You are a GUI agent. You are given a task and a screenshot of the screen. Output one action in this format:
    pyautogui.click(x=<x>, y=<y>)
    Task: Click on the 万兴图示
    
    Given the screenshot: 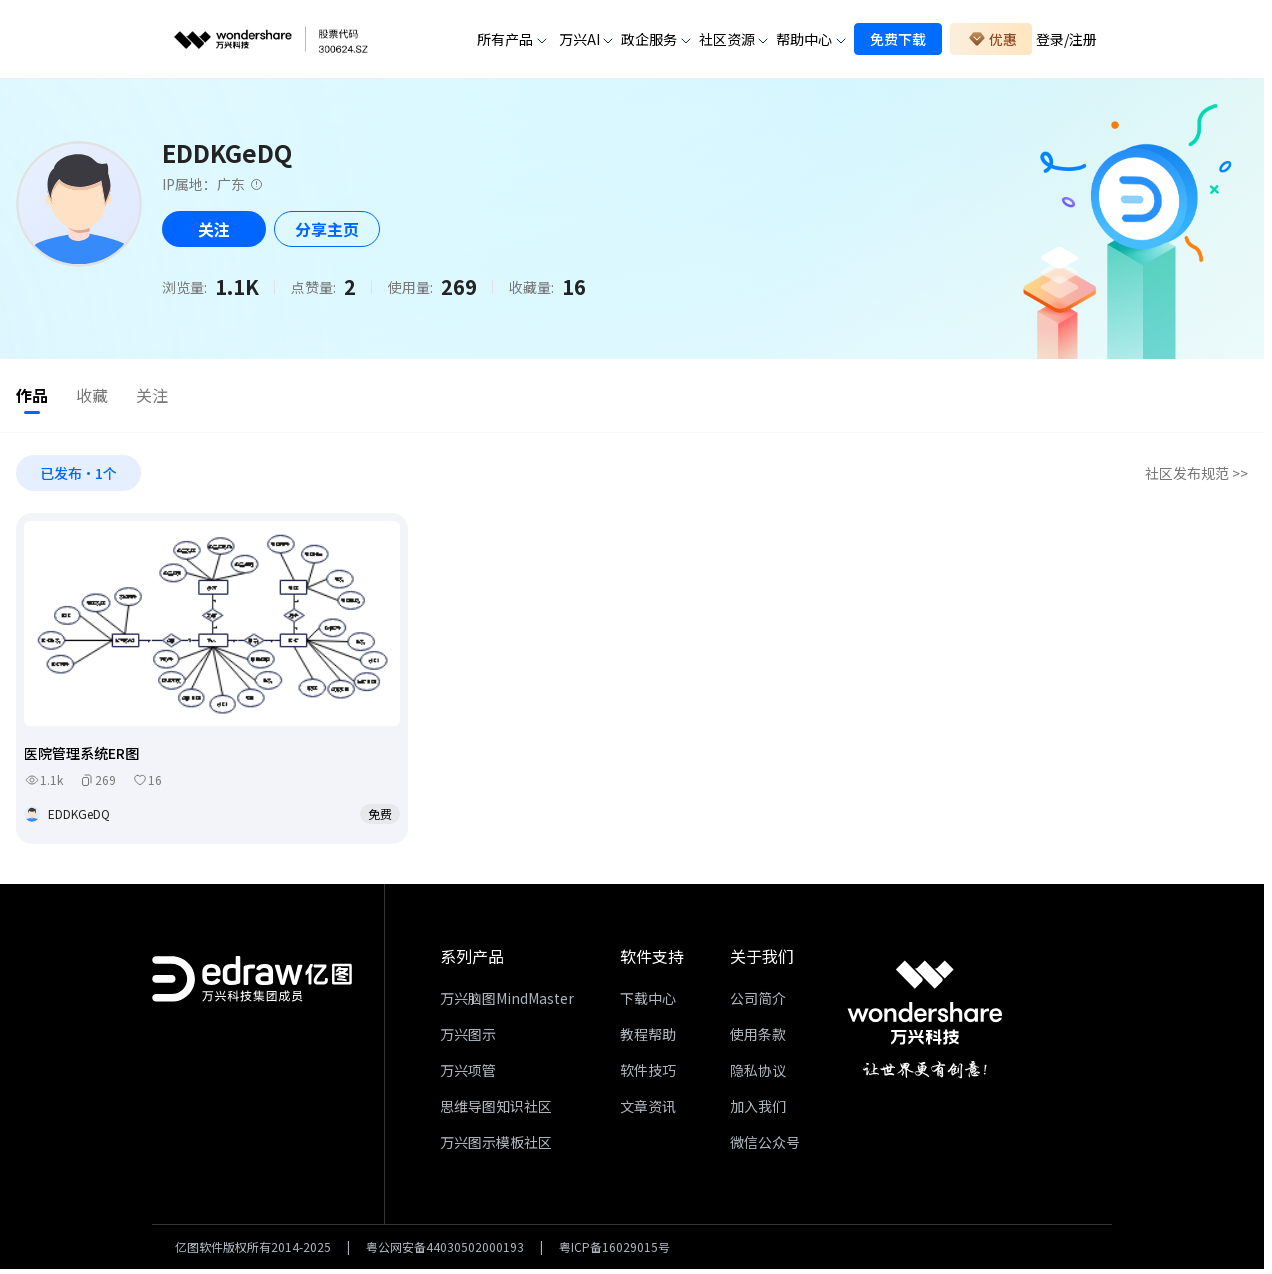 What is the action you would take?
    pyautogui.click(x=468, y=1038)
    